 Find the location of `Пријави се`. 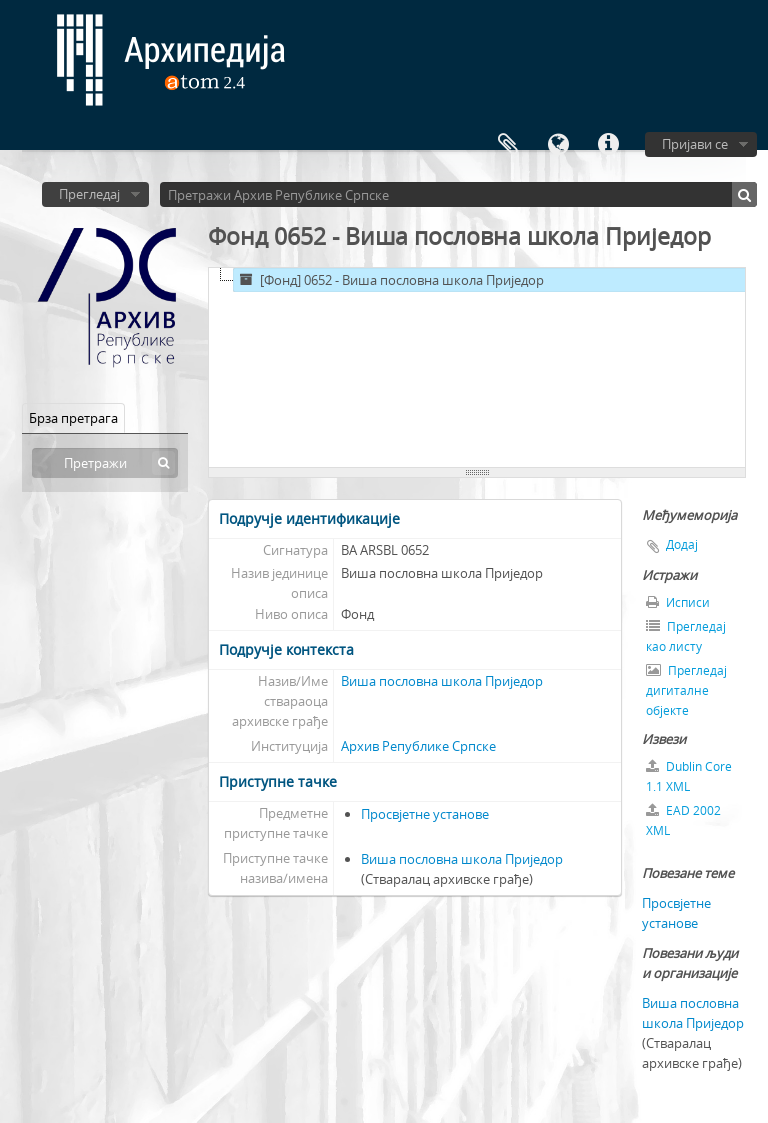

Пријави се is located at coordinates (695, 144).